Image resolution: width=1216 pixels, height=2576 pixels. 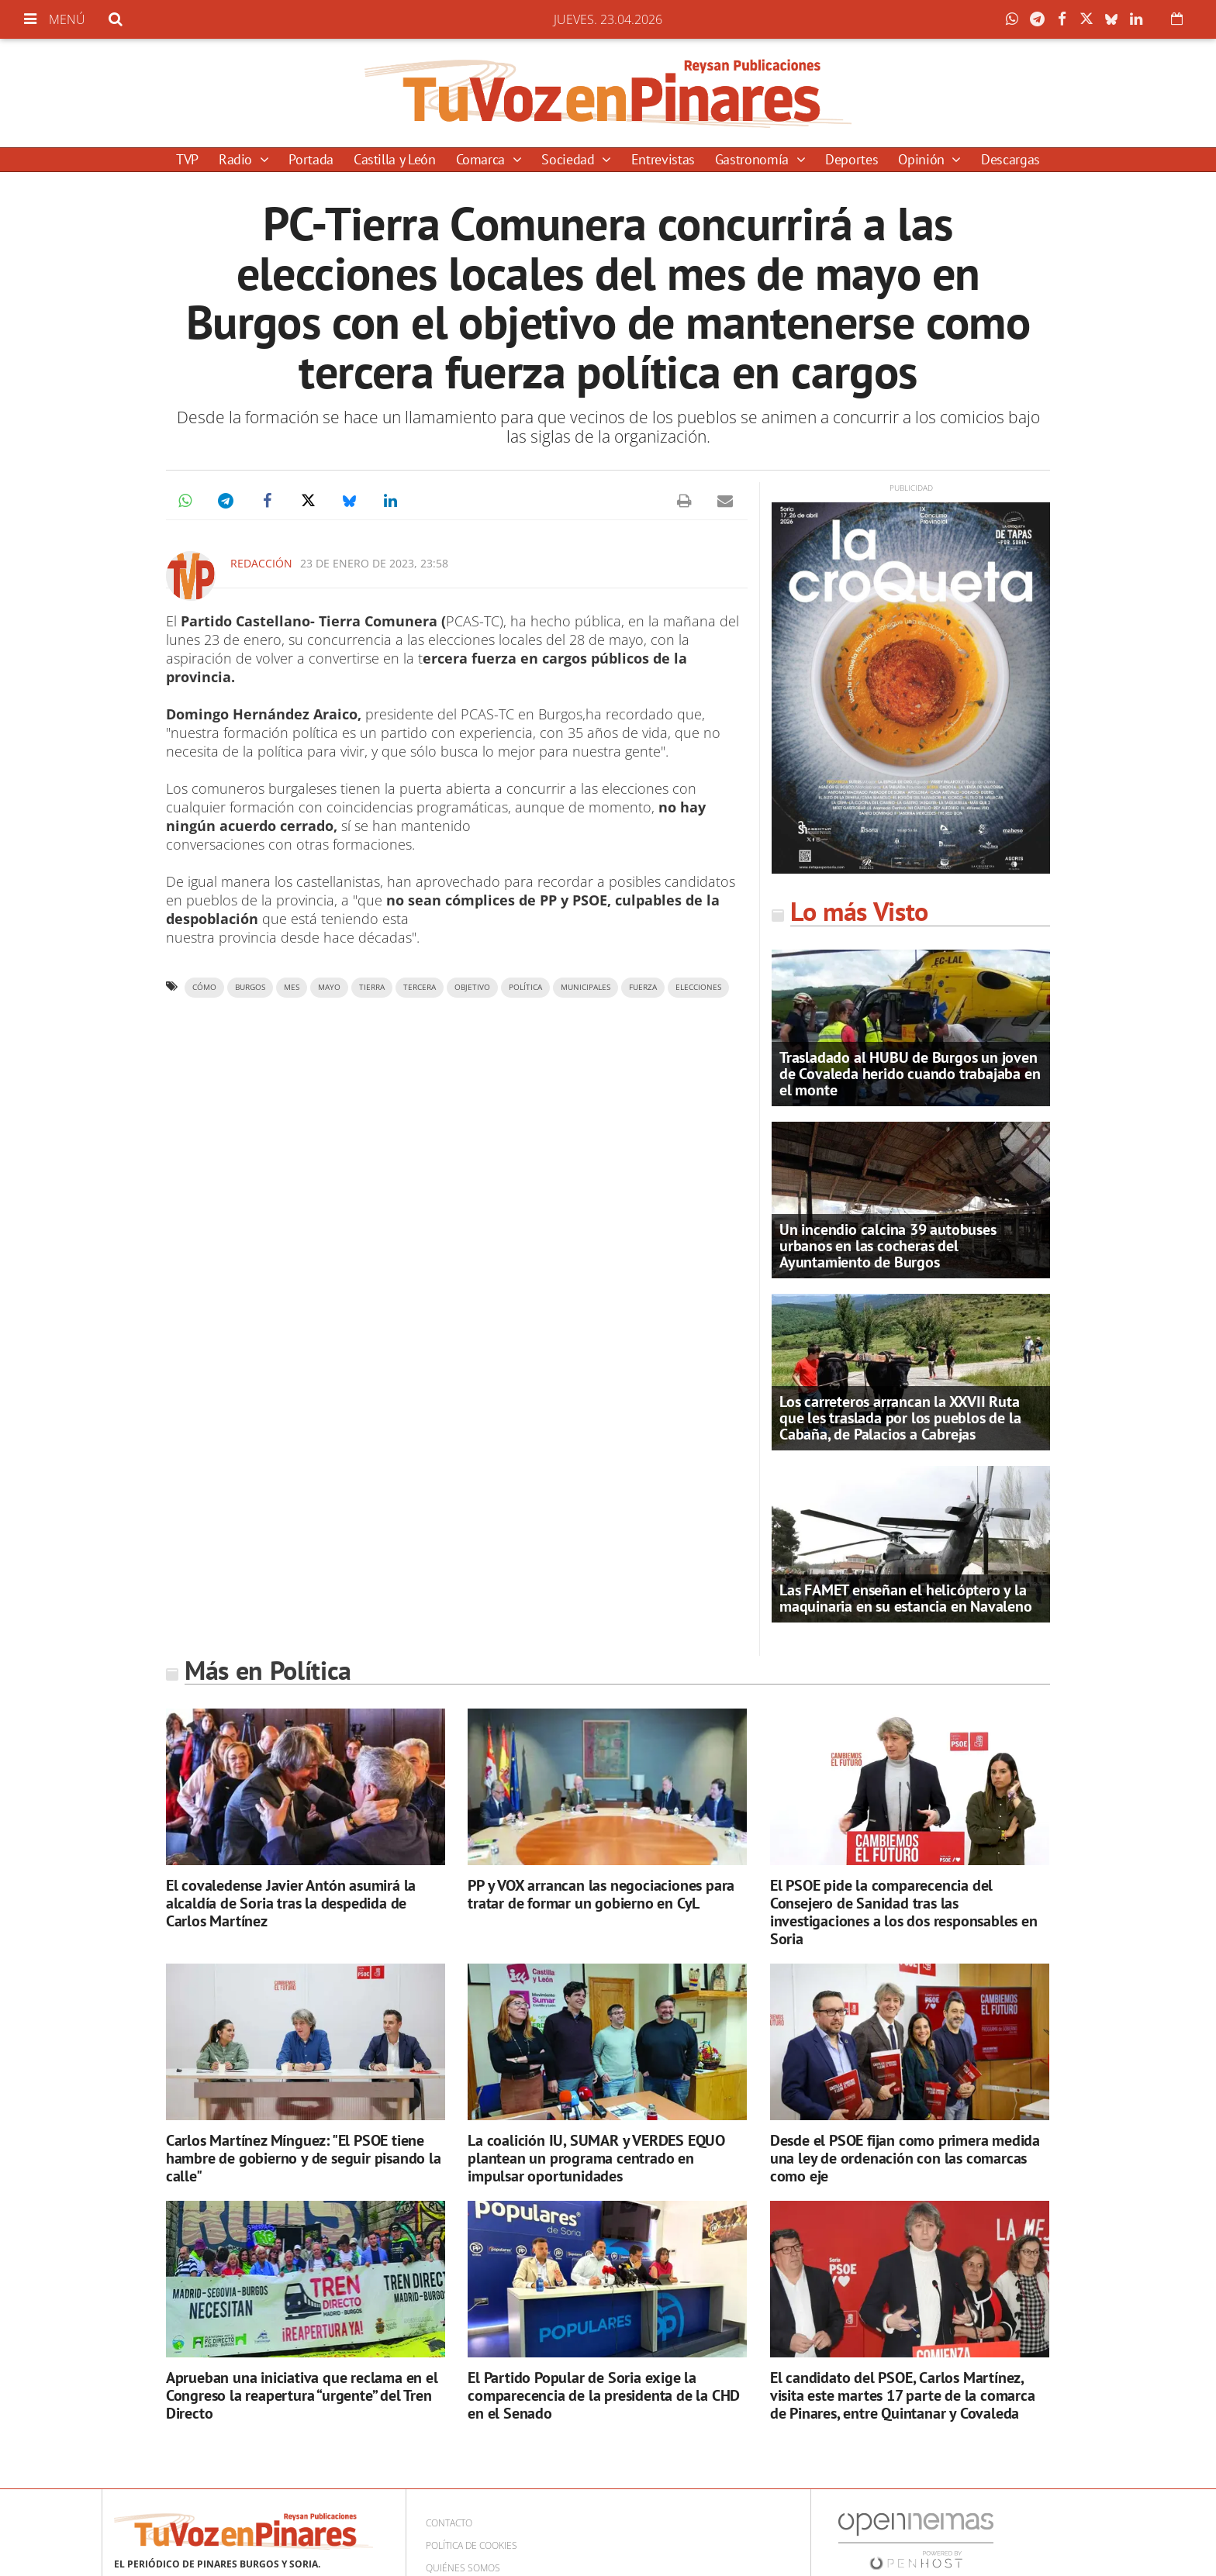 I want to click on El candidato del PSOE, Carlos Martínez, visita este martes 17 parte de la comarca de Pinares, entre Quintanar y Covaleda, so click(x=902, y=2395).